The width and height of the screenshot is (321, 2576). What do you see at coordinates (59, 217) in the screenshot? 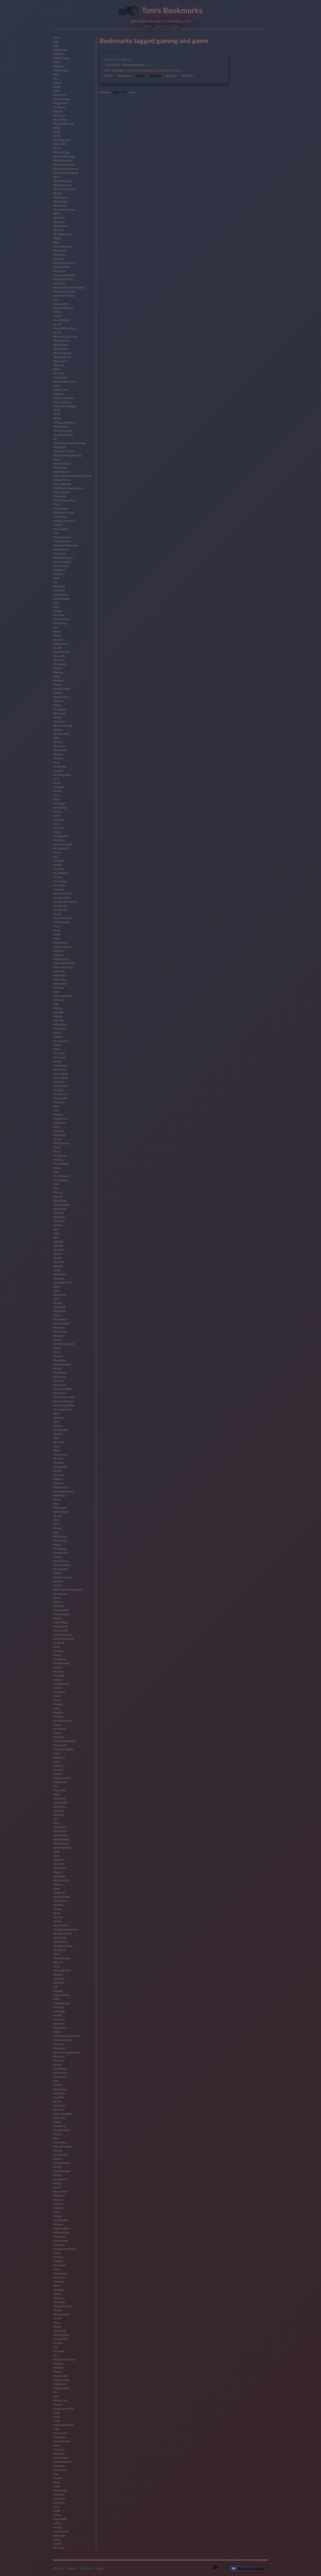
I see `#FanFilm` at bounding box center [59, 217].